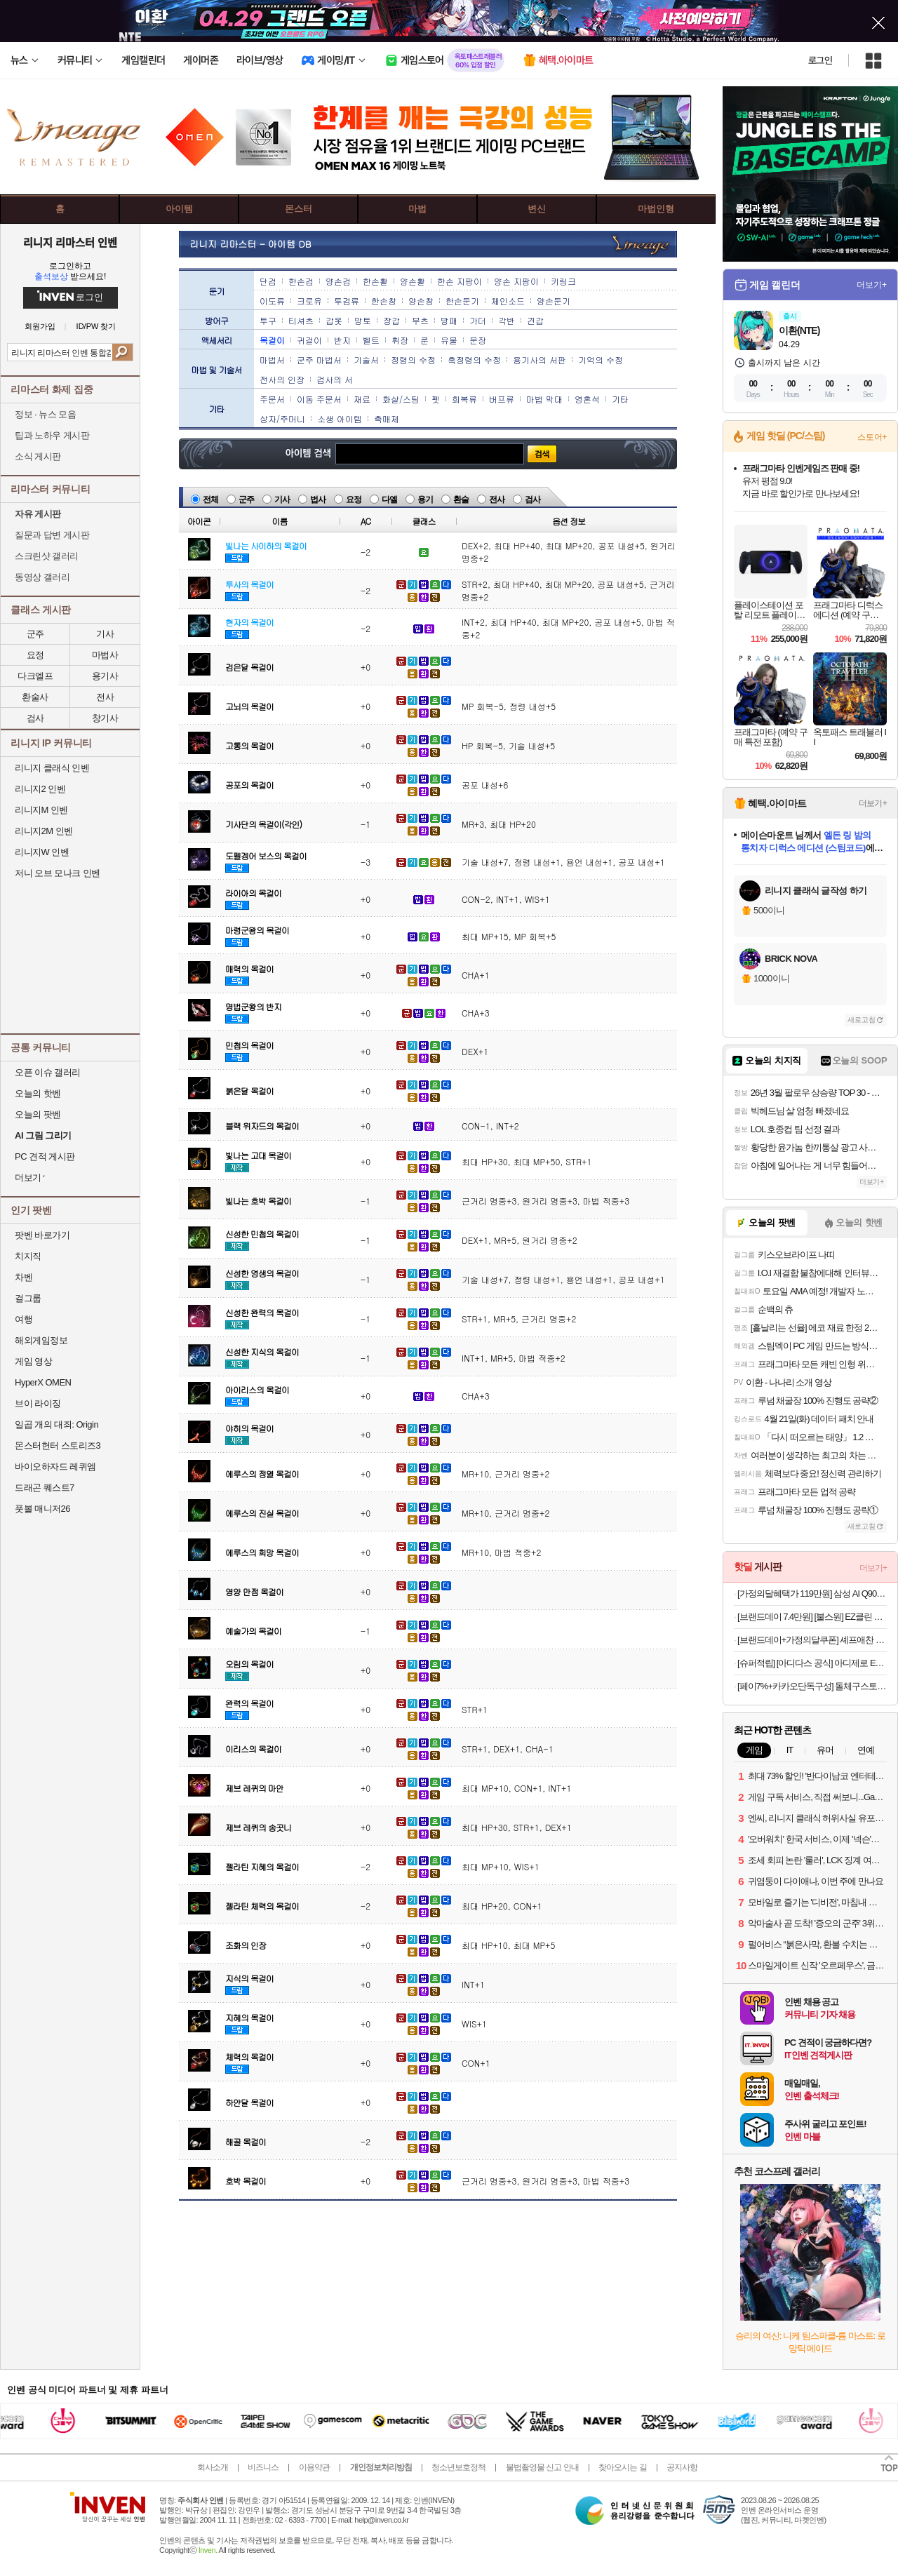 The image size is (898, 2576). Describe the element at coordinates (563, 281) in the screenshot. I see `키링크` at that location.